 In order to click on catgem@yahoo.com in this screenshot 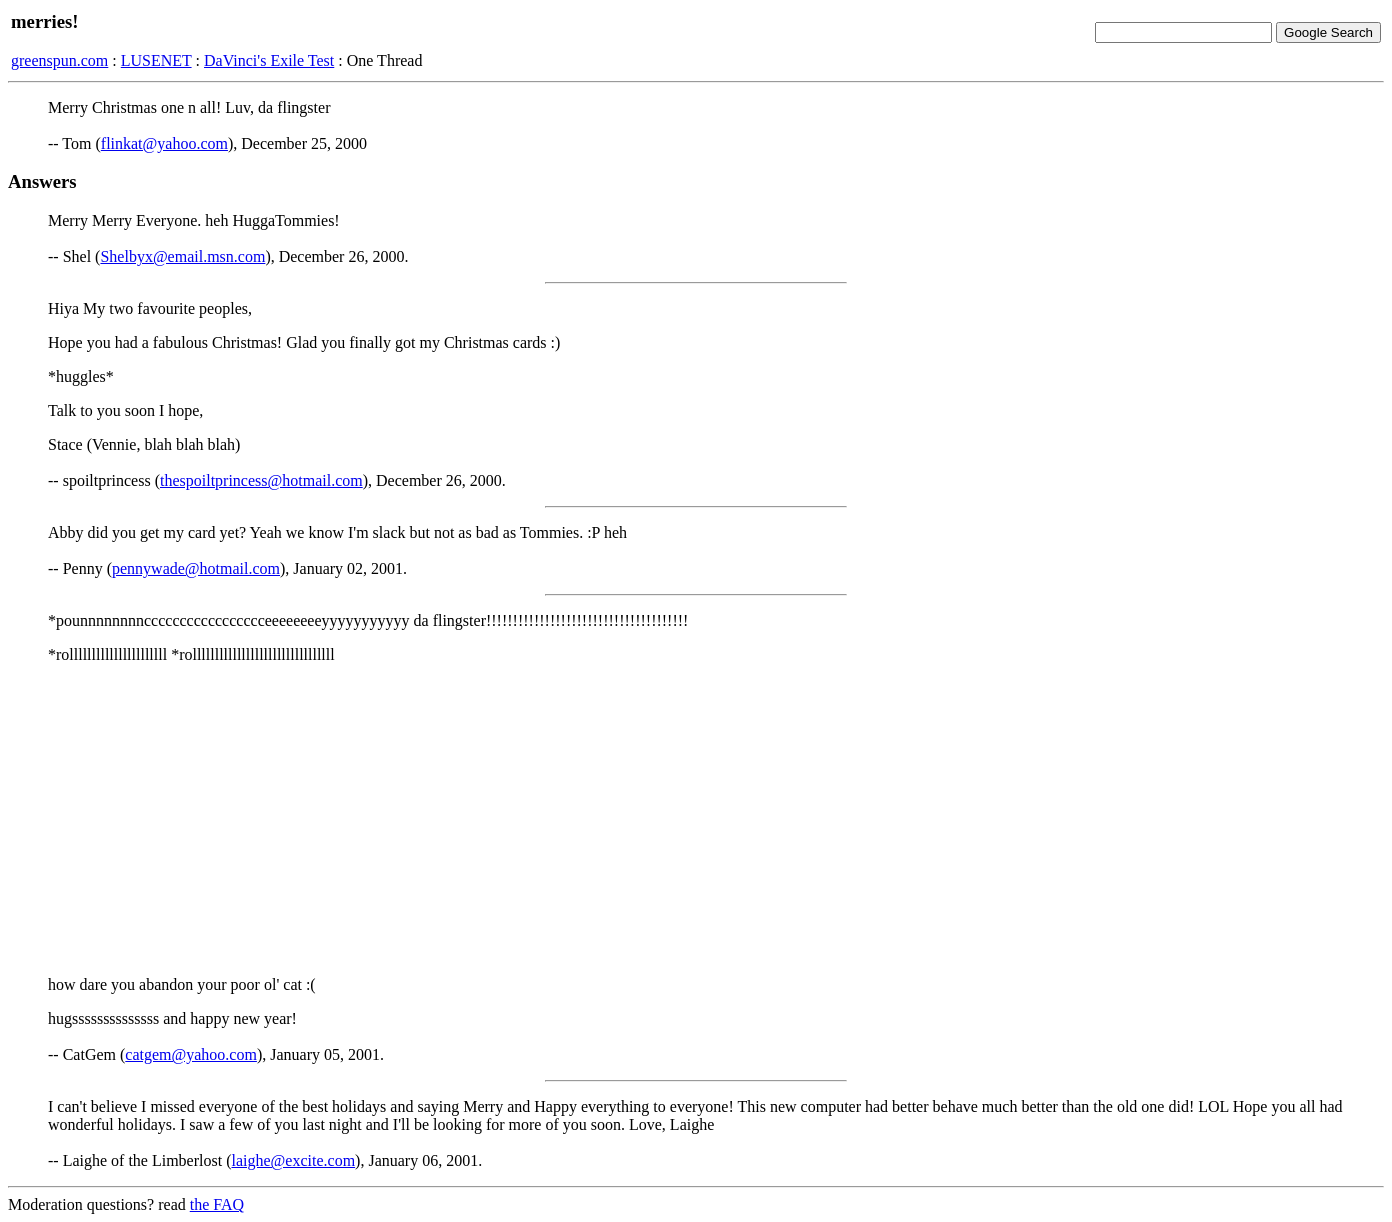, I will do `click(191, 1054)`.